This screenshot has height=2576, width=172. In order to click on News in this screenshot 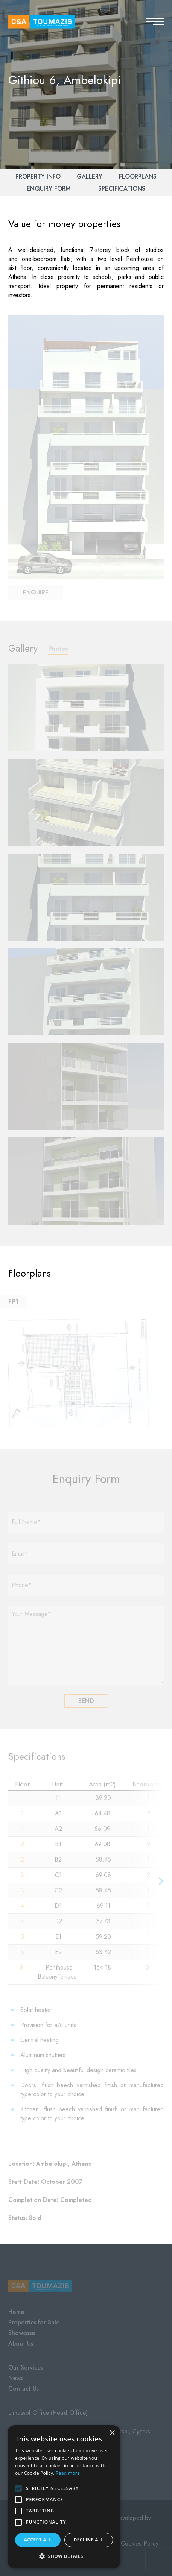, I will do `click(15, 2378)`.